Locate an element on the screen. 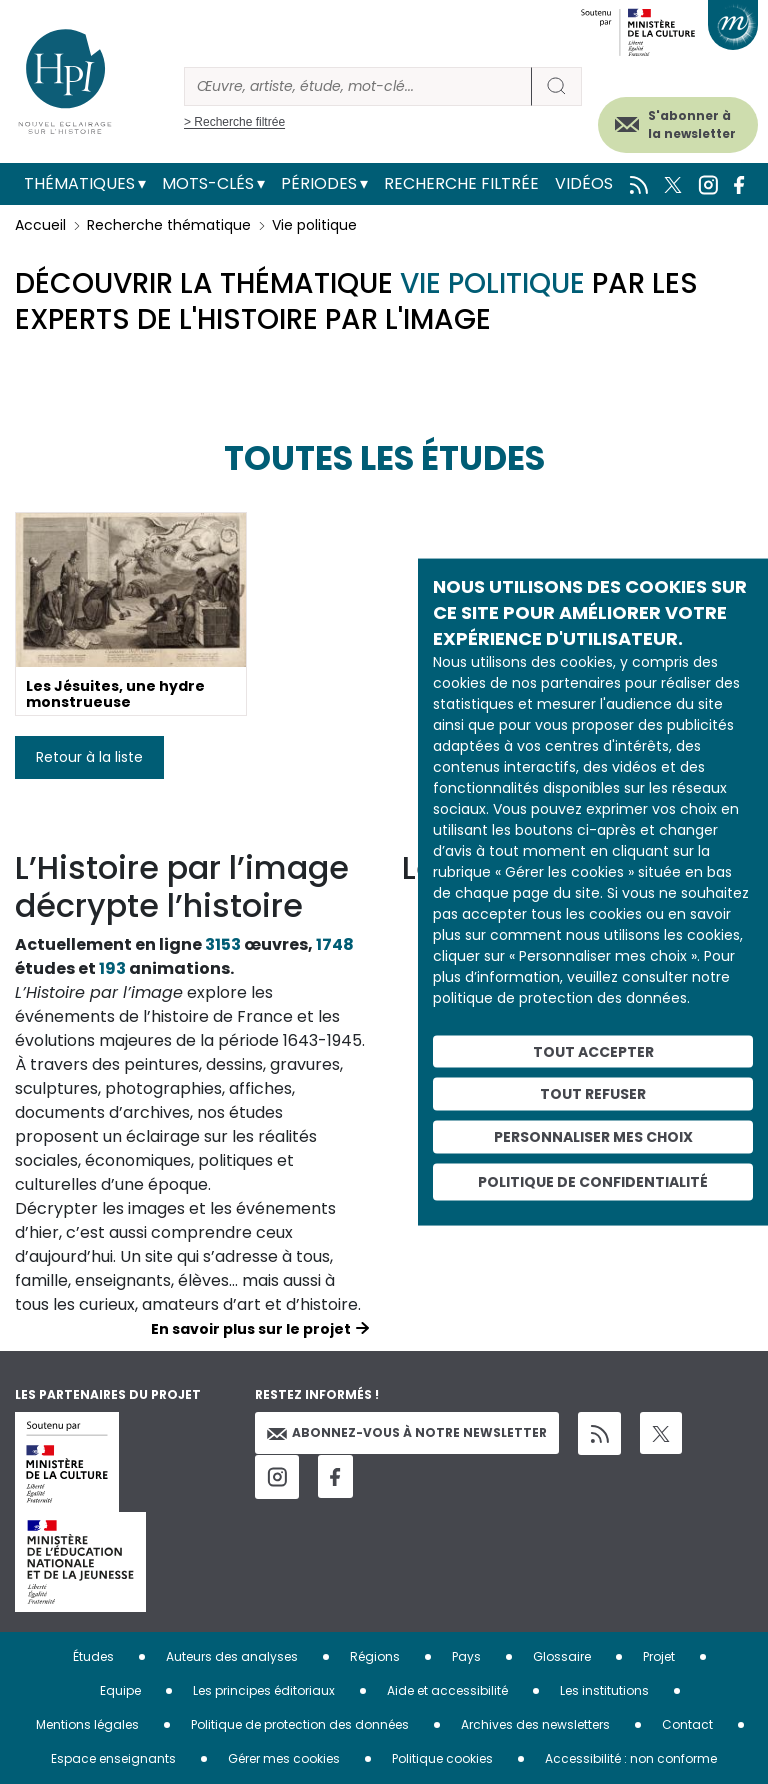  Gérer mes cookies is located at coordinates (284, 1758).